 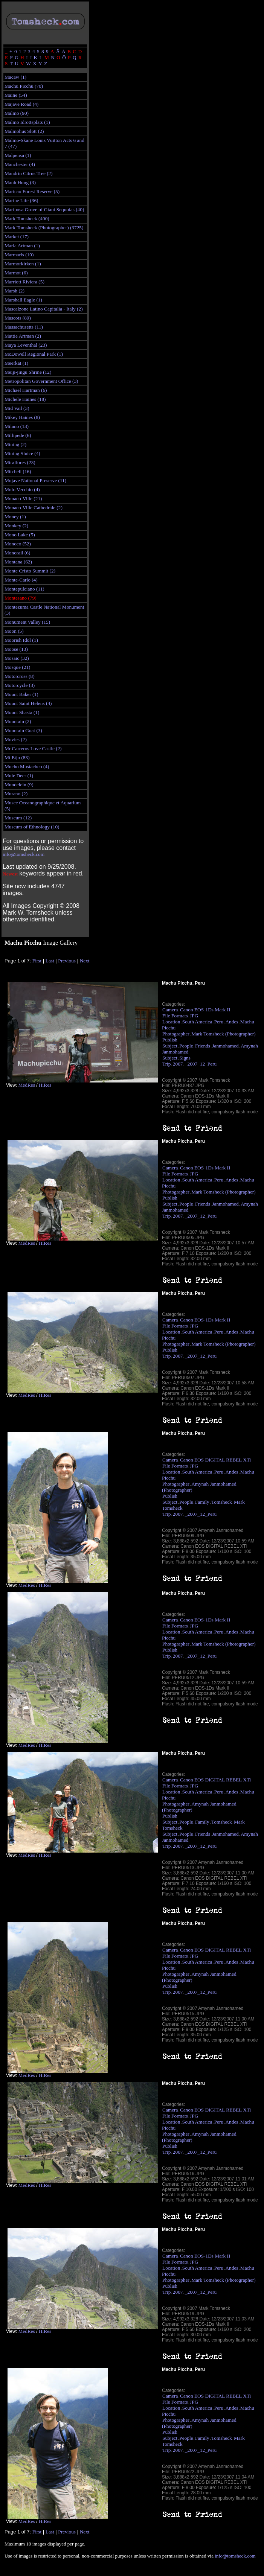 What do you see at coordinates (27, 766) in the screenshot?
I see `Mucho Mustacheo (4)` at bounding box center [27, 766].